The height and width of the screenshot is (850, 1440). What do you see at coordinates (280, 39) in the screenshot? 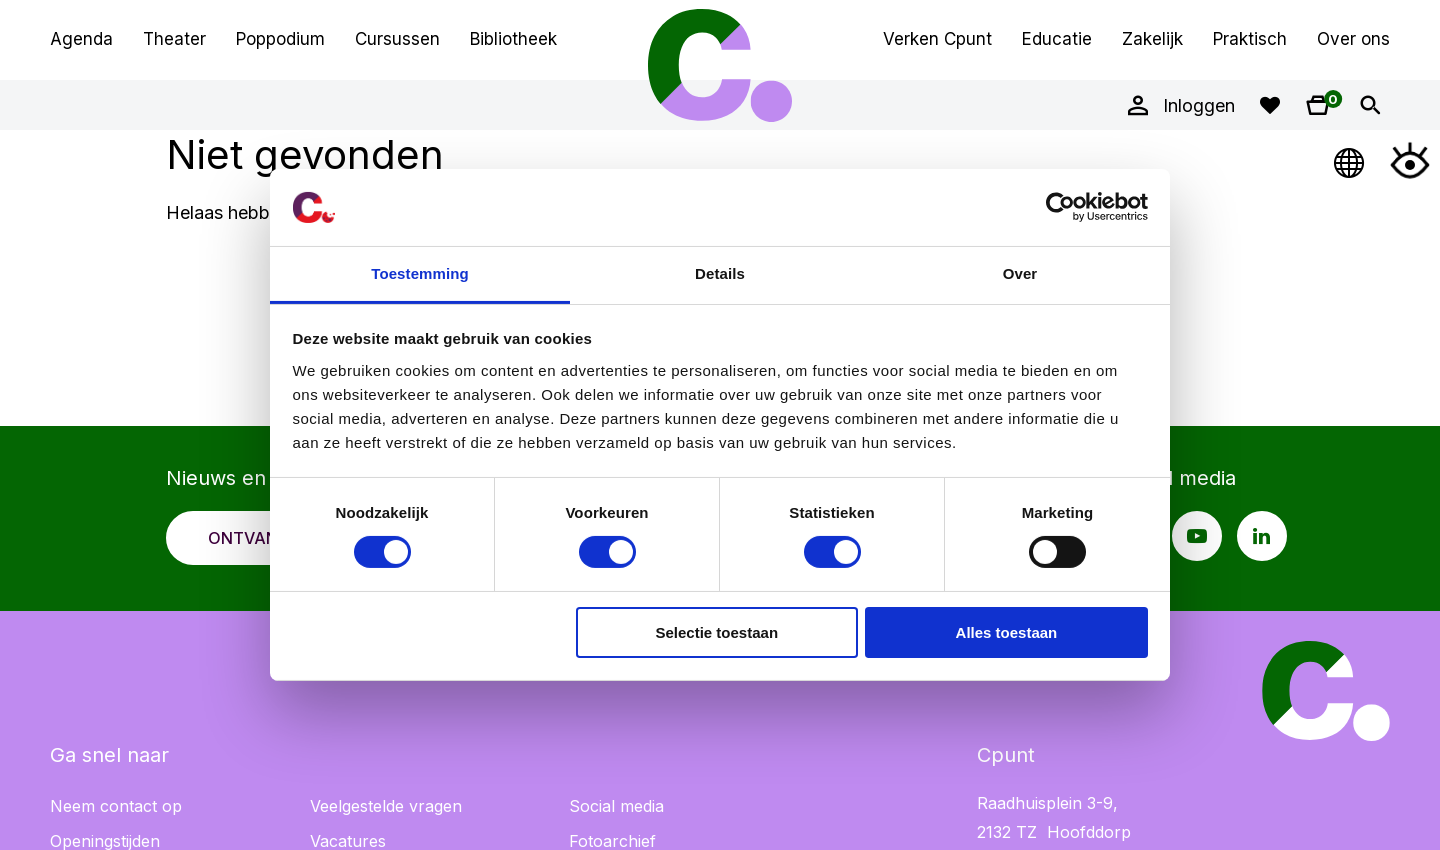
I see `Poppodium` at bounding box center [280, 39].